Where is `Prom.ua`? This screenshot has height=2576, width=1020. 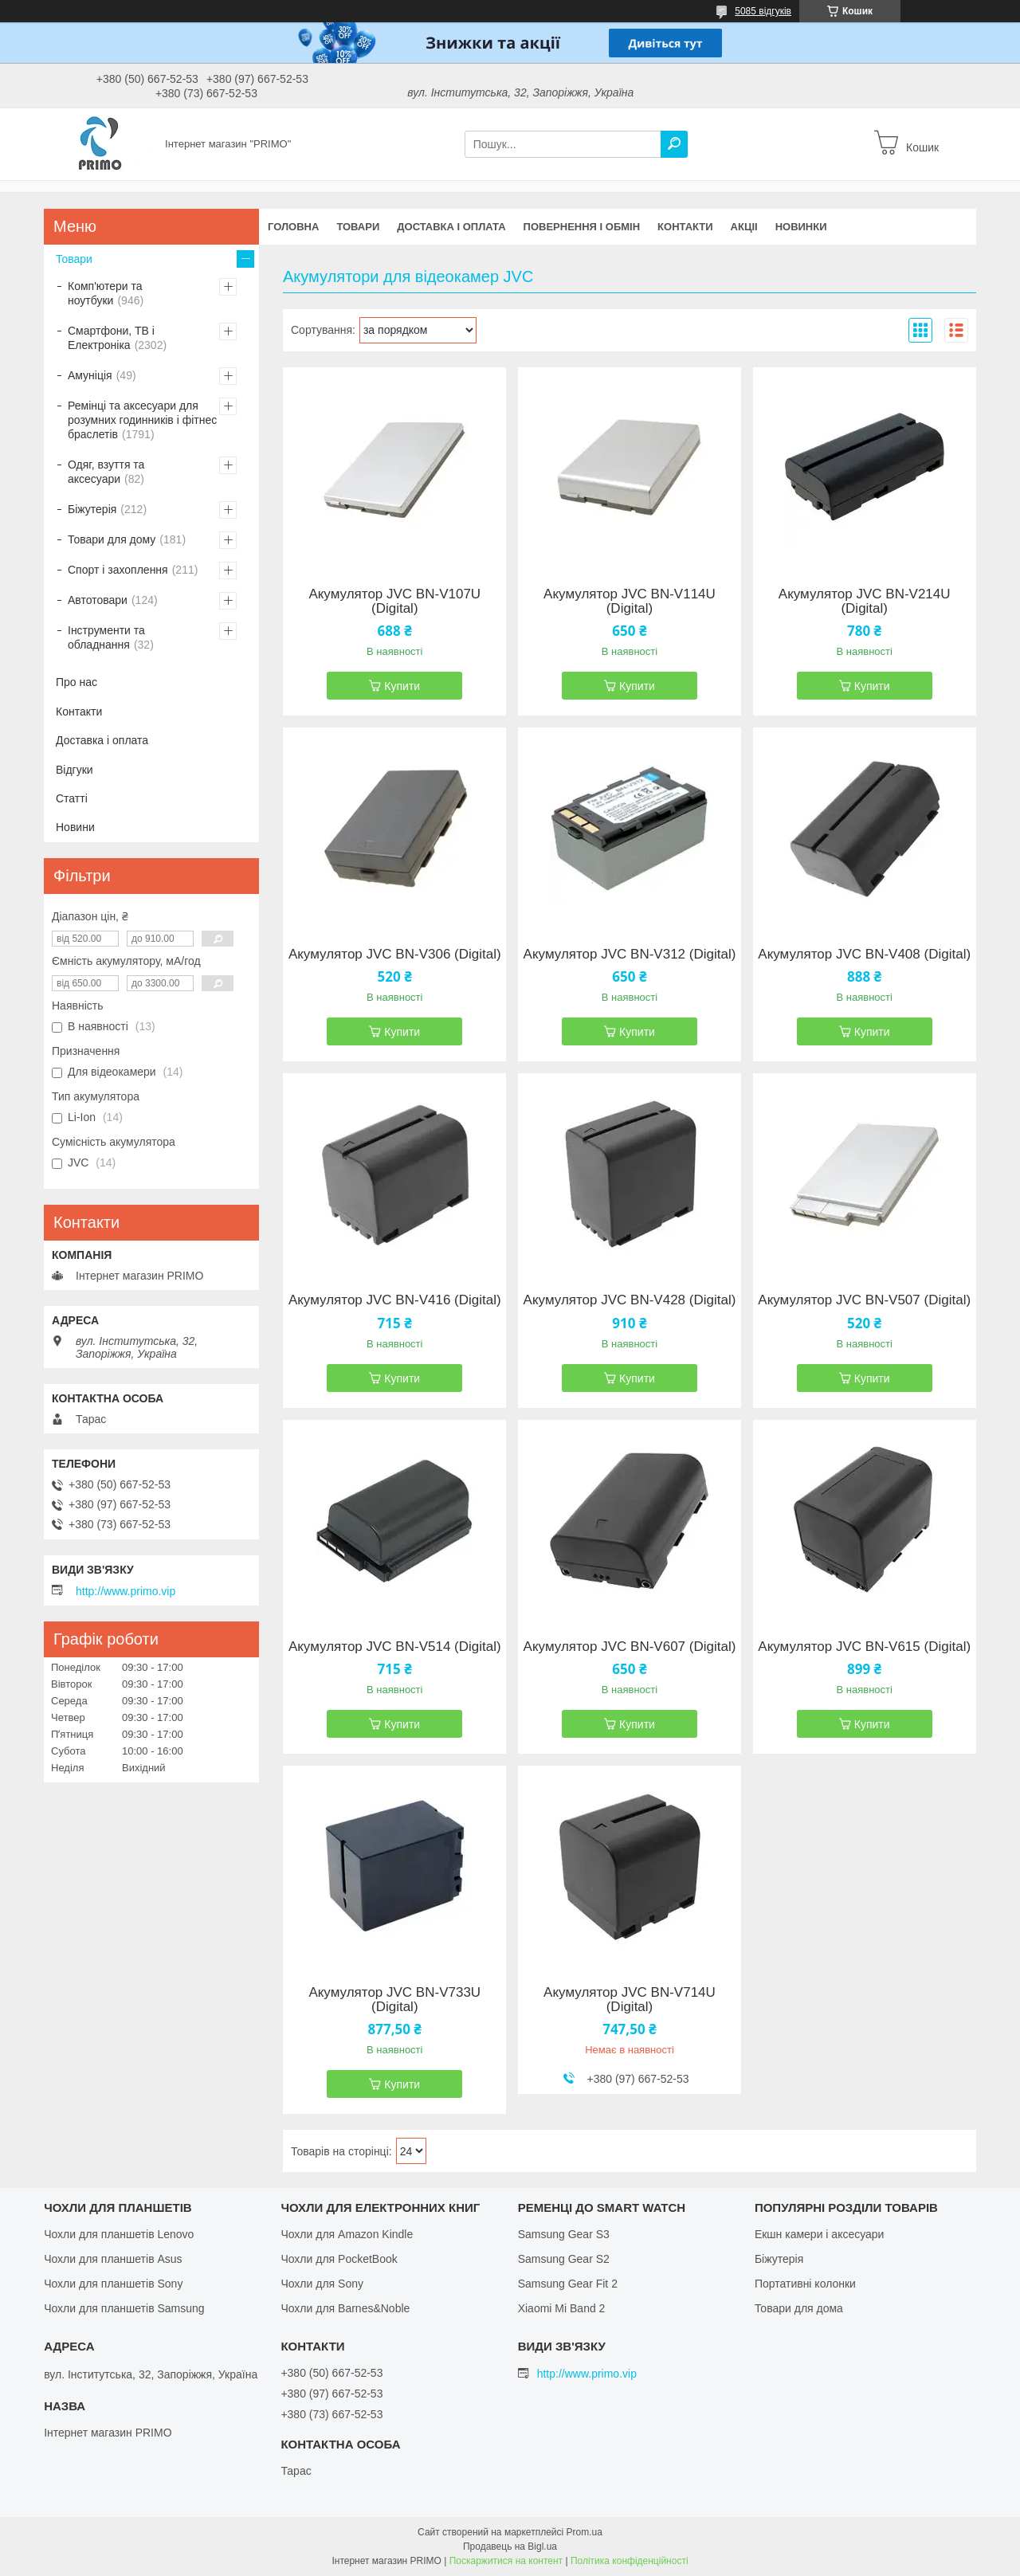 Prom.ua is located at coordinates (584, 2532).